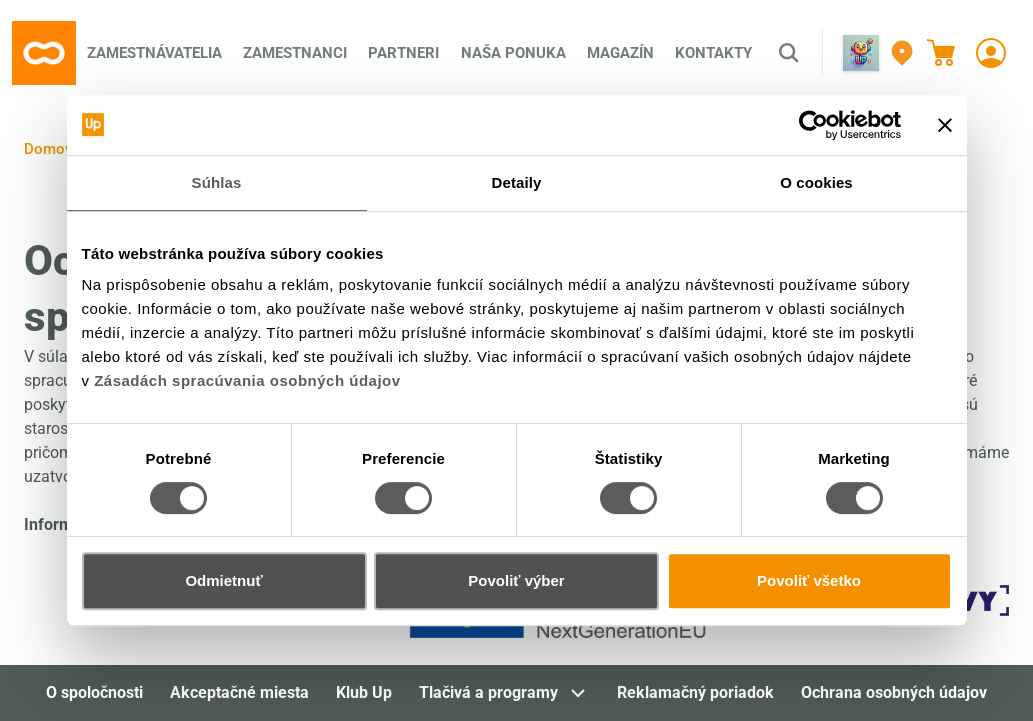  Describe the element at coordinates (239, 692) in the screenshot. I see `Akceptačné miesta` at that location.